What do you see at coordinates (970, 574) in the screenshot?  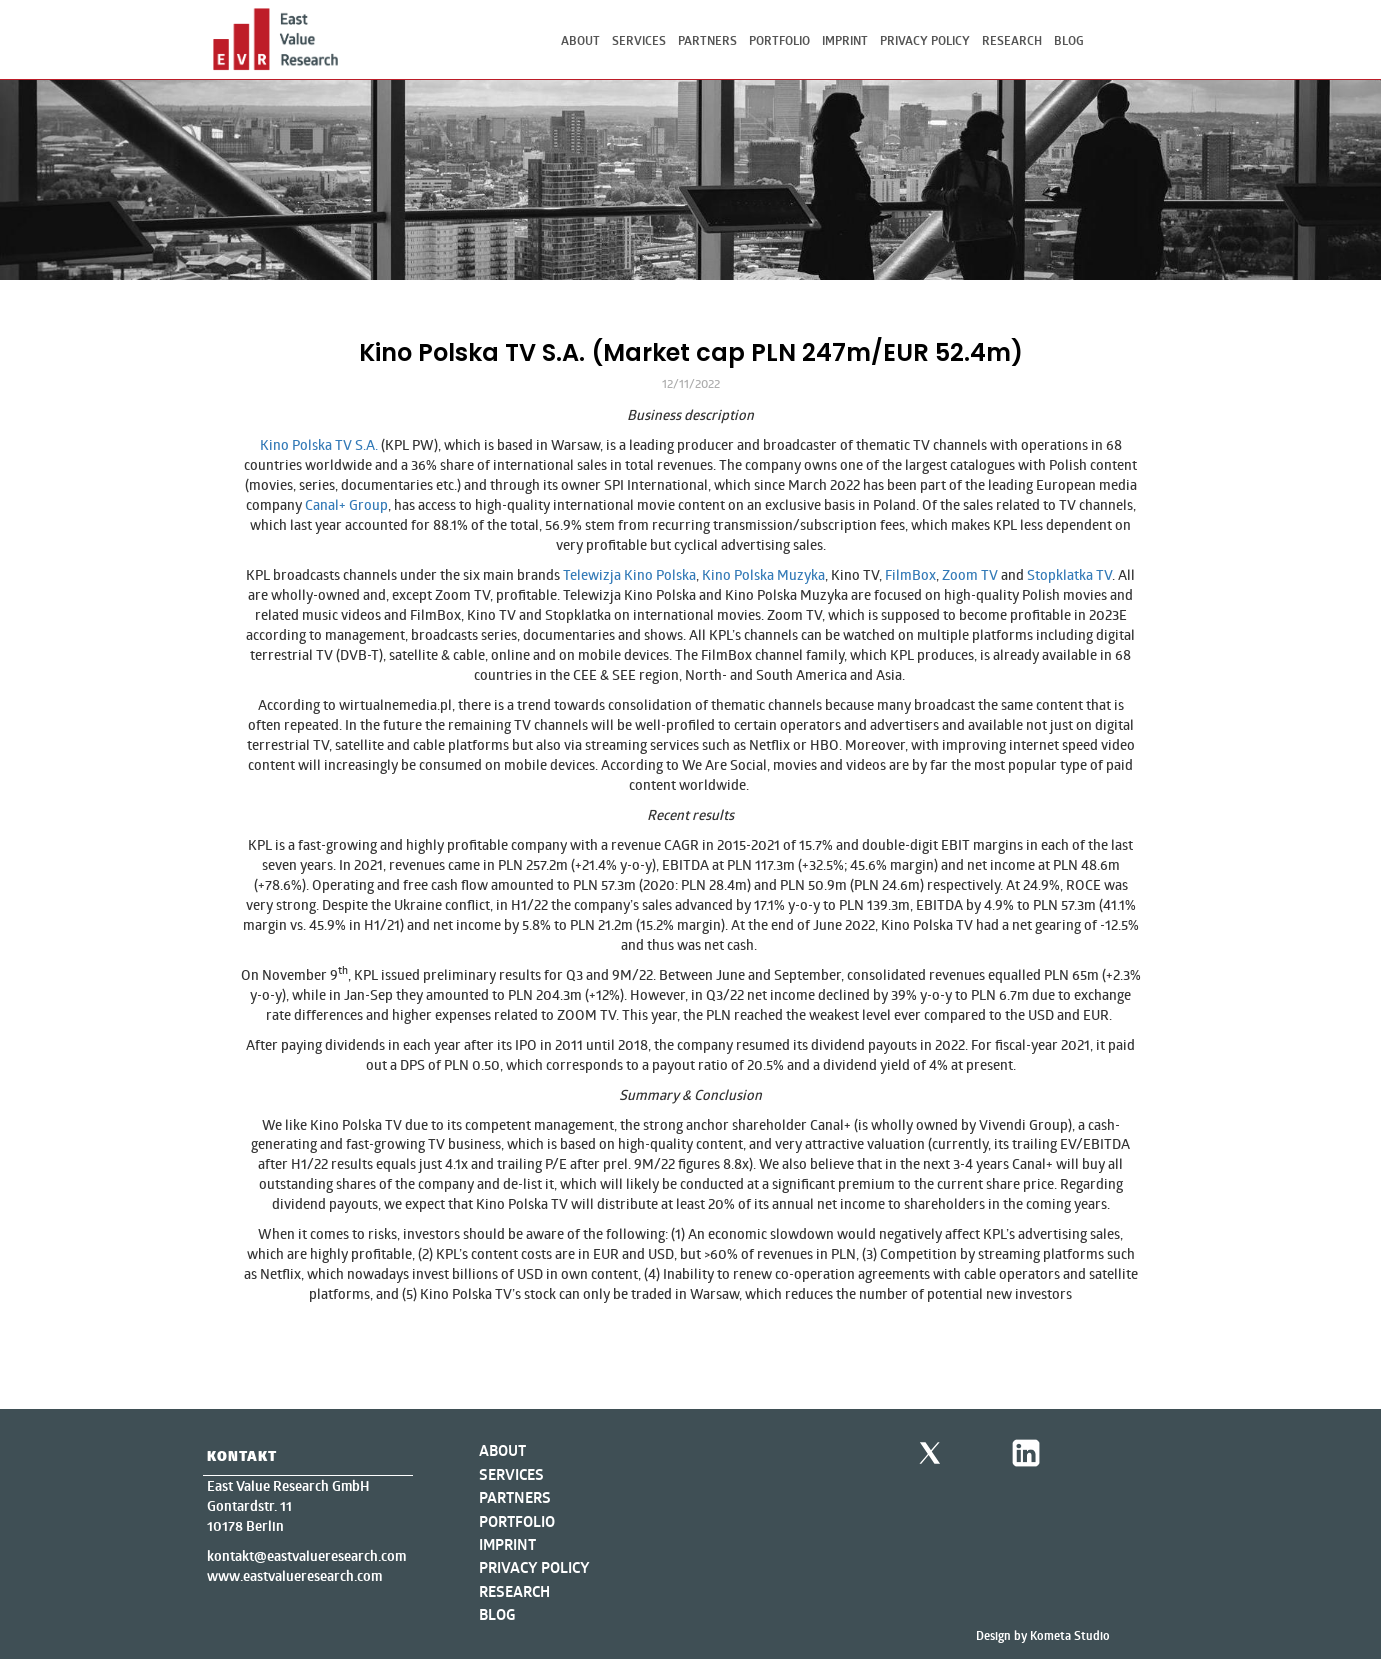 I see `Zoom TV` at bounding box center [970, 574].